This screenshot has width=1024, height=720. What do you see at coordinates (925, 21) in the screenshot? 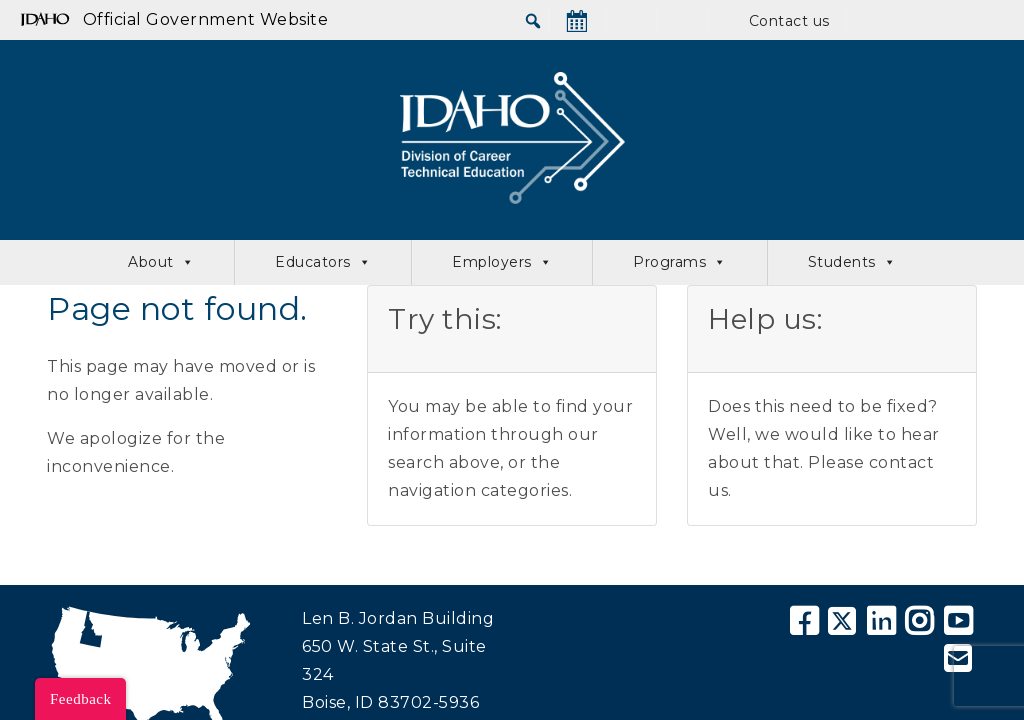
I see `[Educator Portal]` at bounding box center [925, 21].